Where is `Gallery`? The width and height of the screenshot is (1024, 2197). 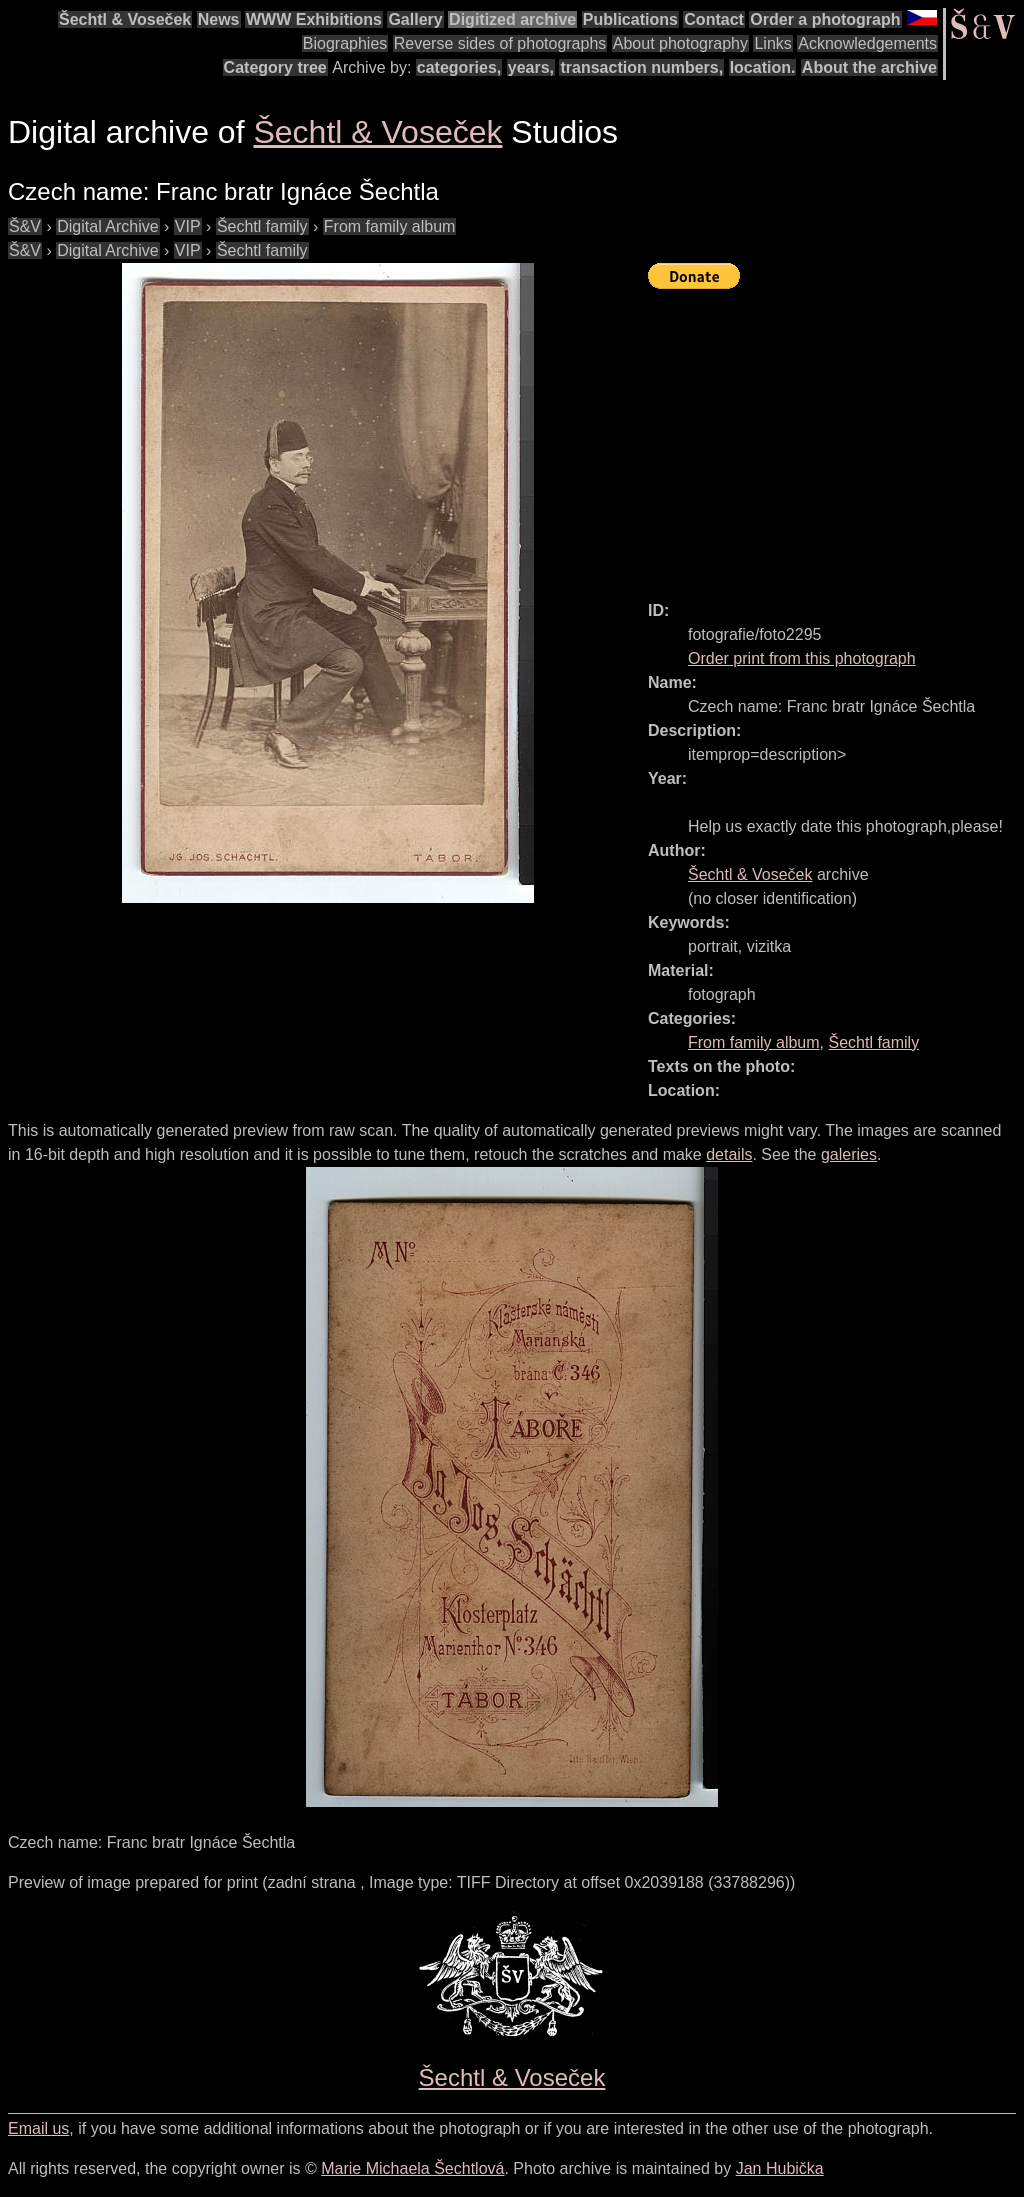
Gallery is located at coordinates (415, 19).